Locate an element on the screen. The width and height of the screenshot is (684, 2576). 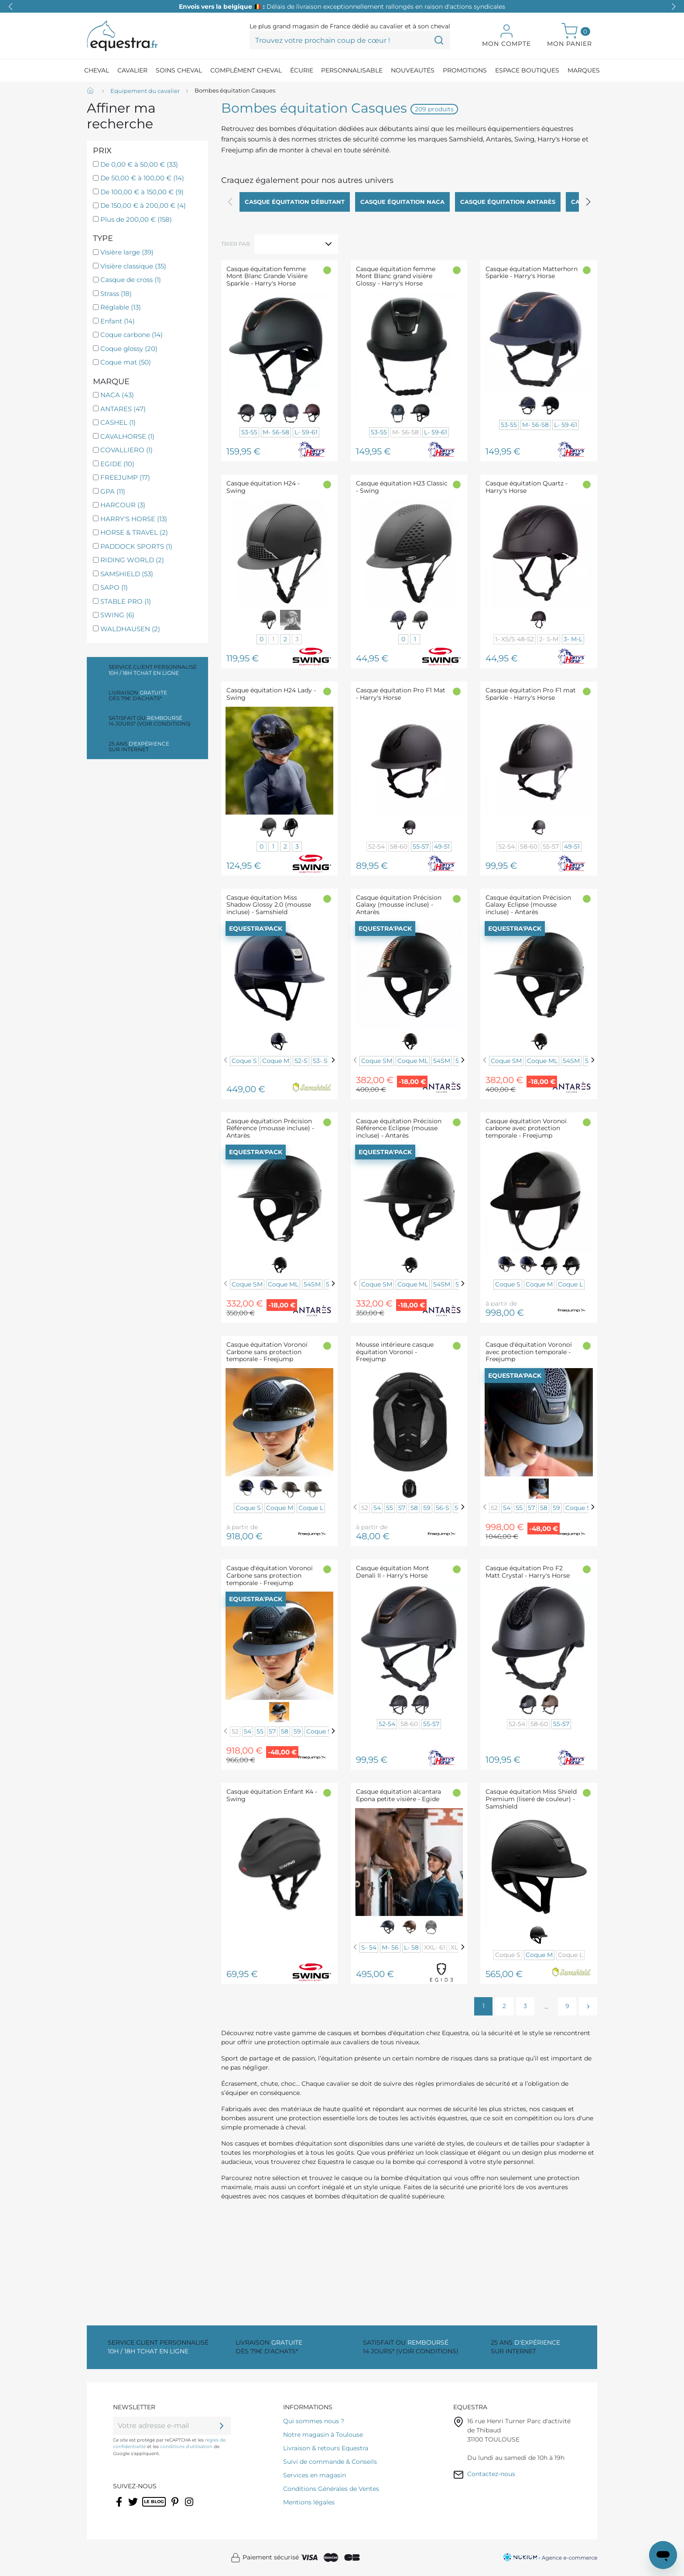
Instagram is located at coordinates (190, 2507).